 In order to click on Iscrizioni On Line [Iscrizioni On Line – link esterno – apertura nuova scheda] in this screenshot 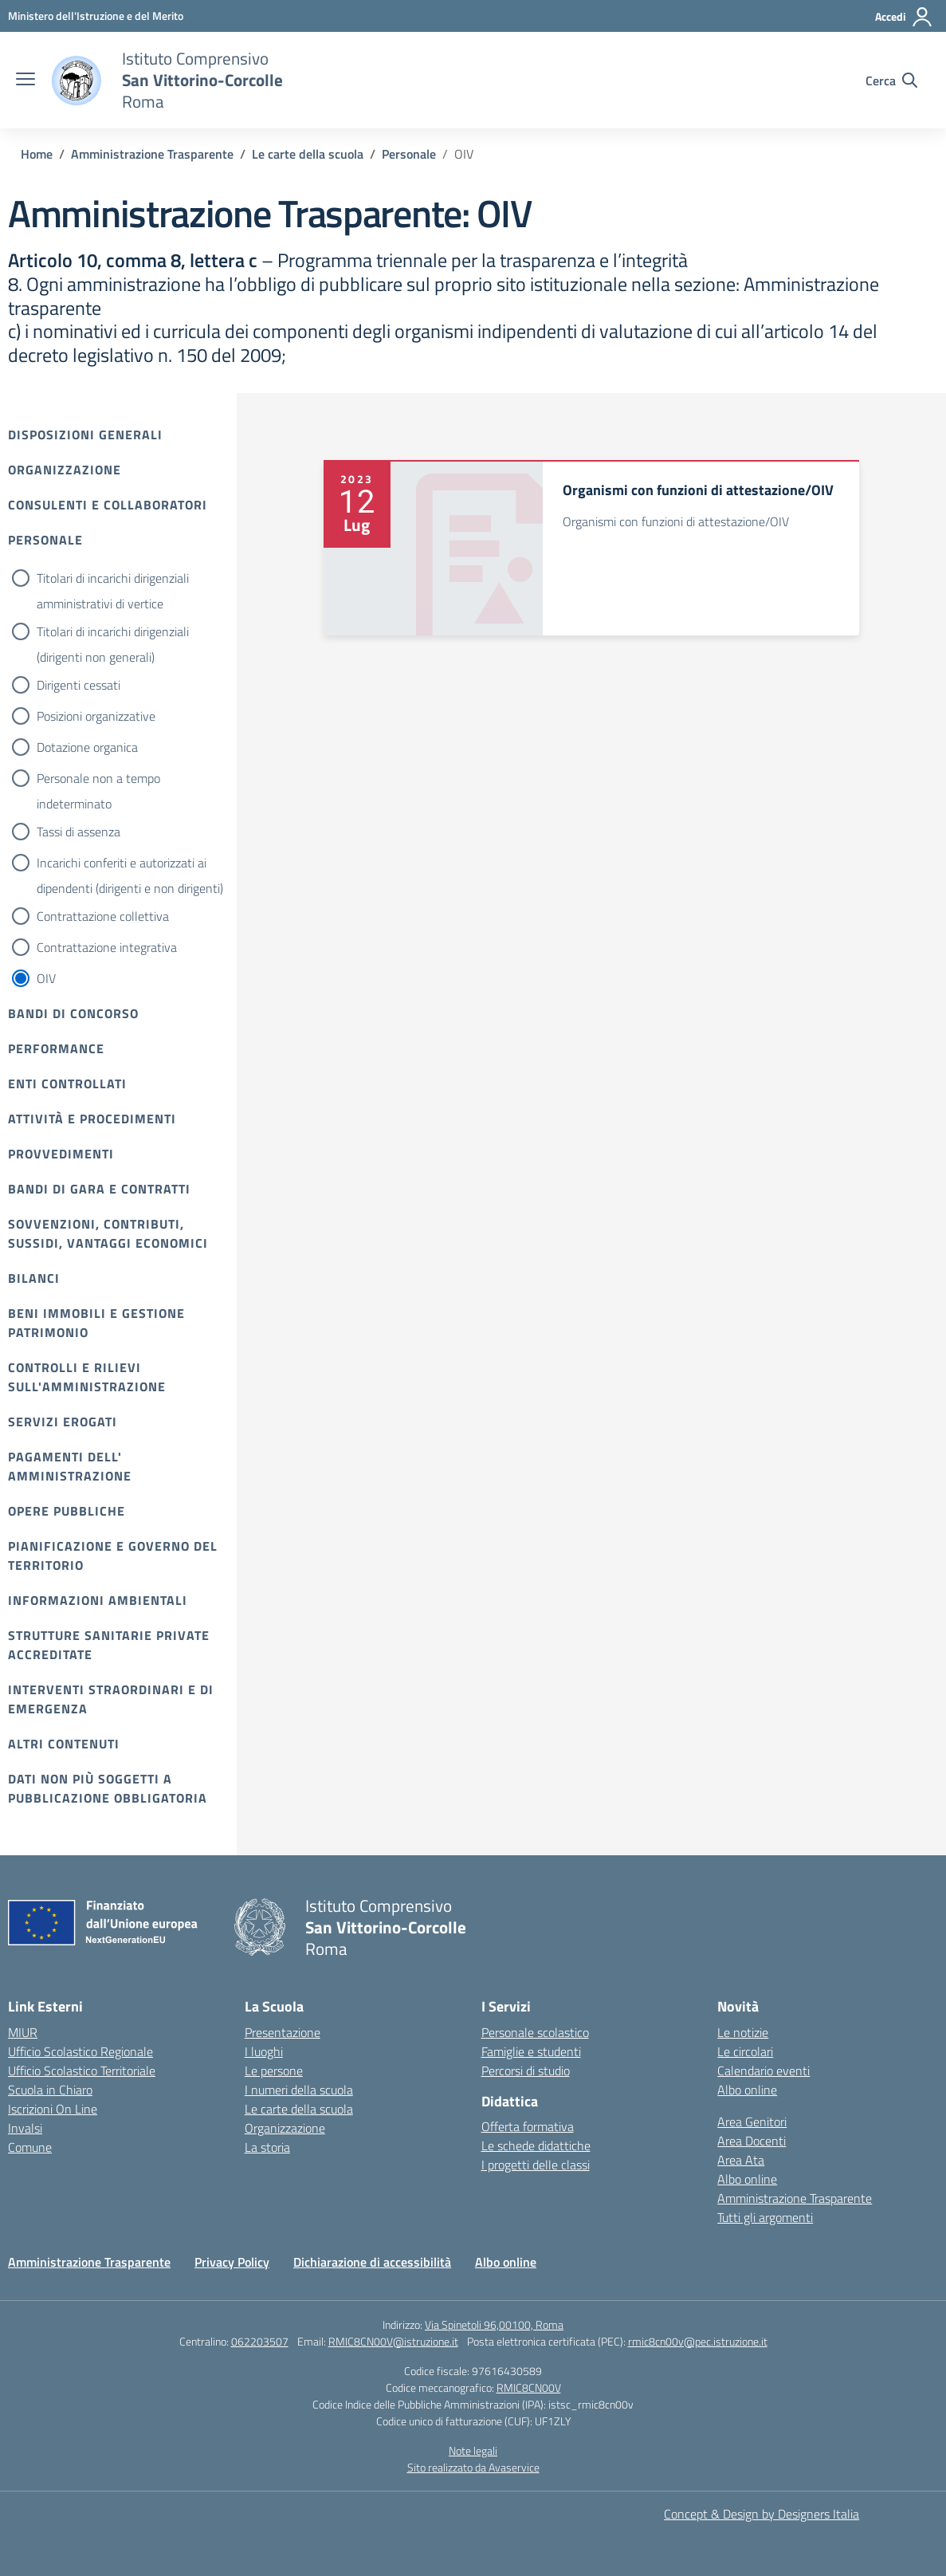, I will do `click(52, 2108)`.